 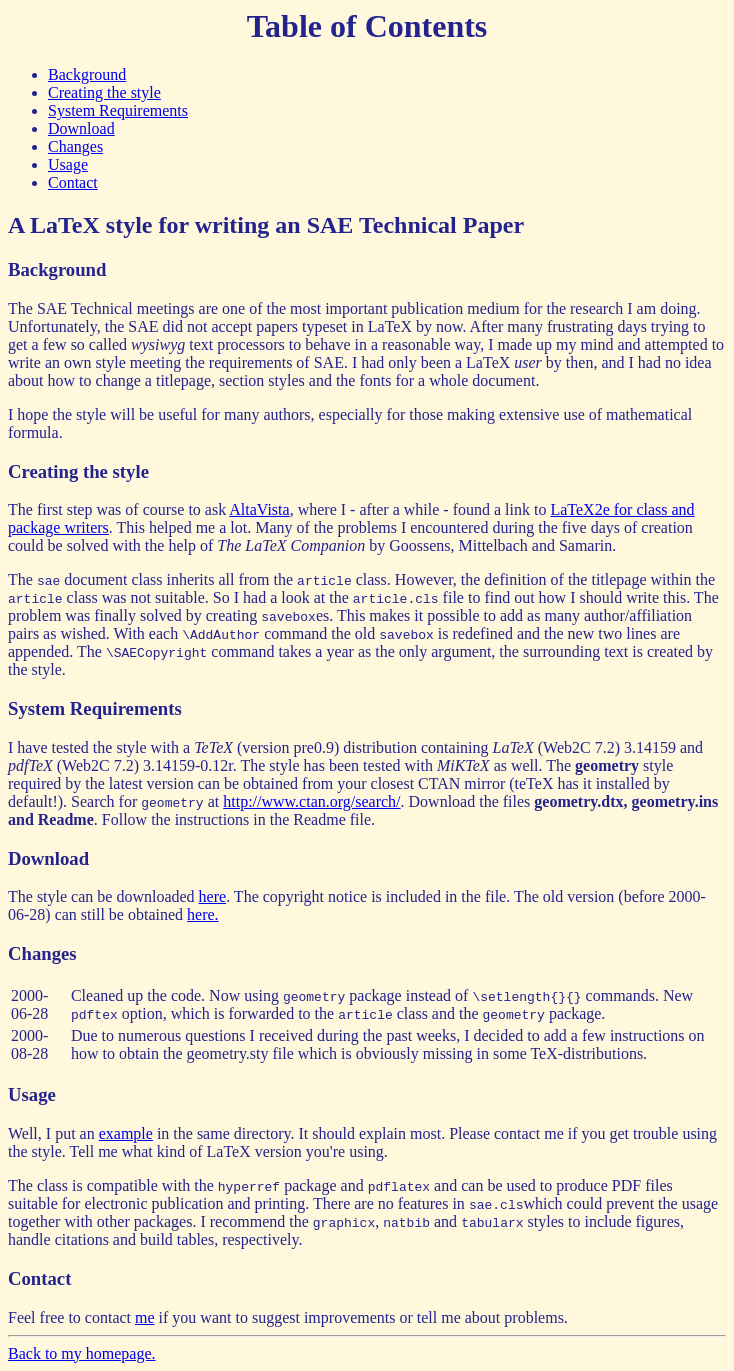 I want to click on Contact, so click(x=73, y=182).